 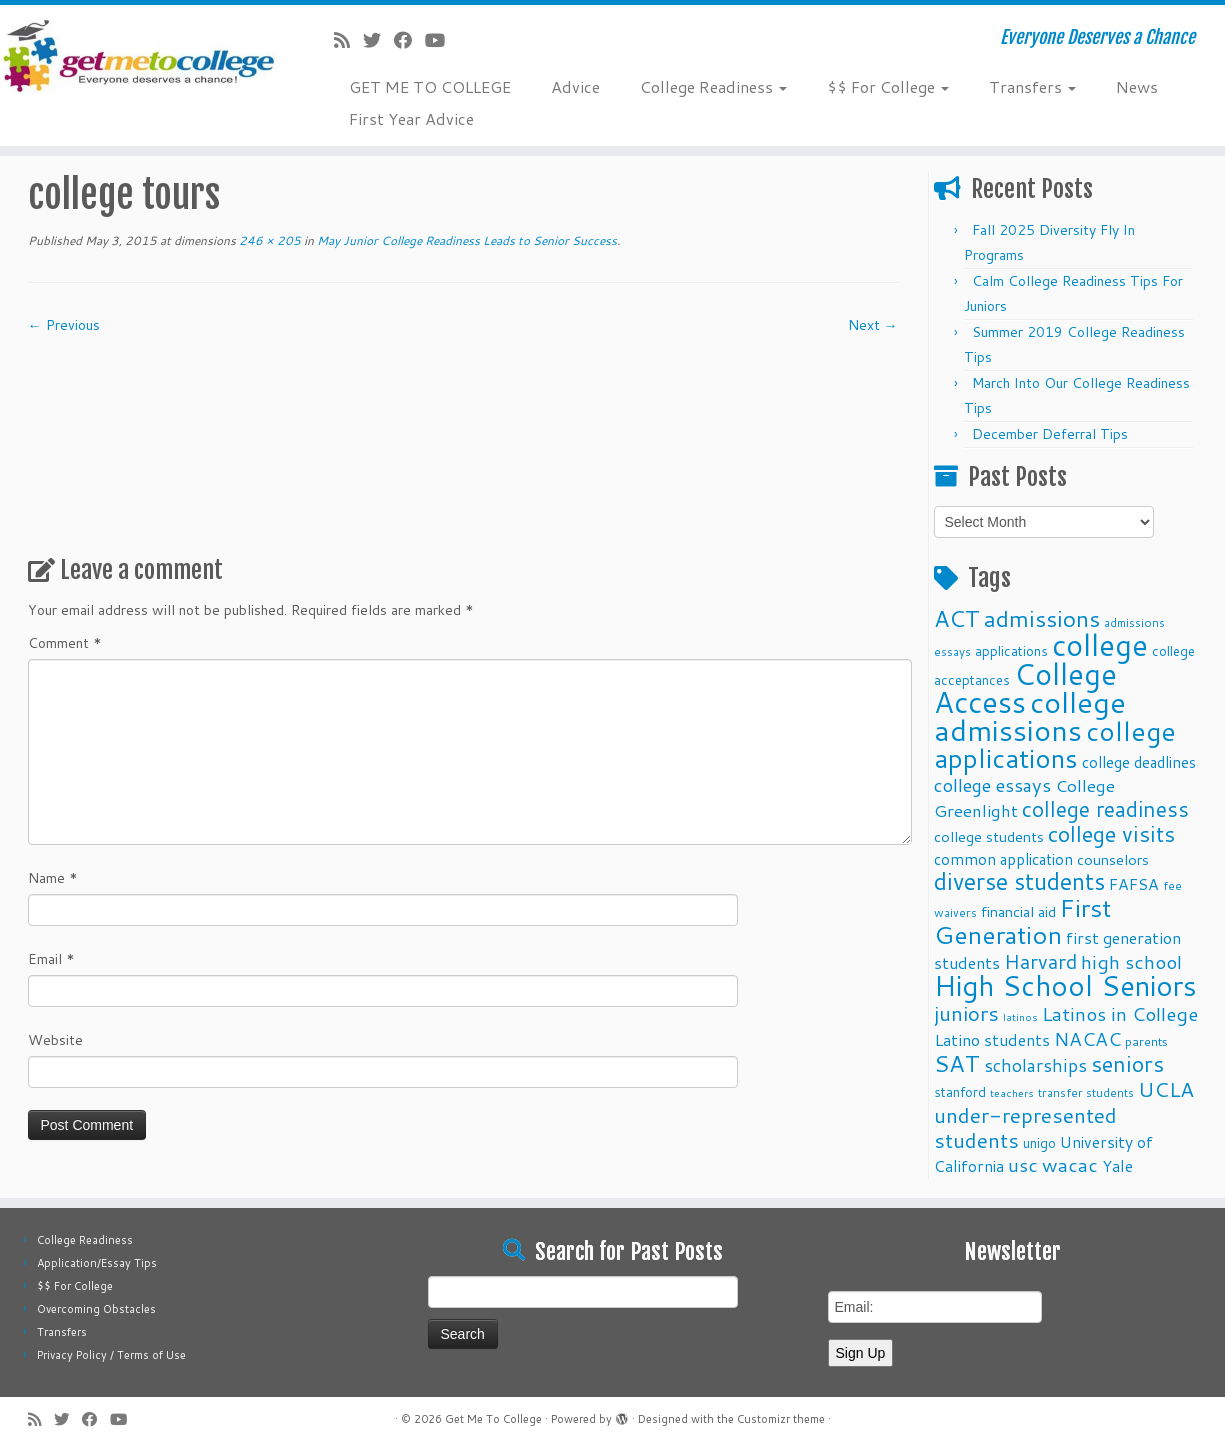 What do you see at coordinates (1105, 809) in the screenshot?
I see `college readiness [college readiness (29 items)]` at bounding box center [1105, 809].